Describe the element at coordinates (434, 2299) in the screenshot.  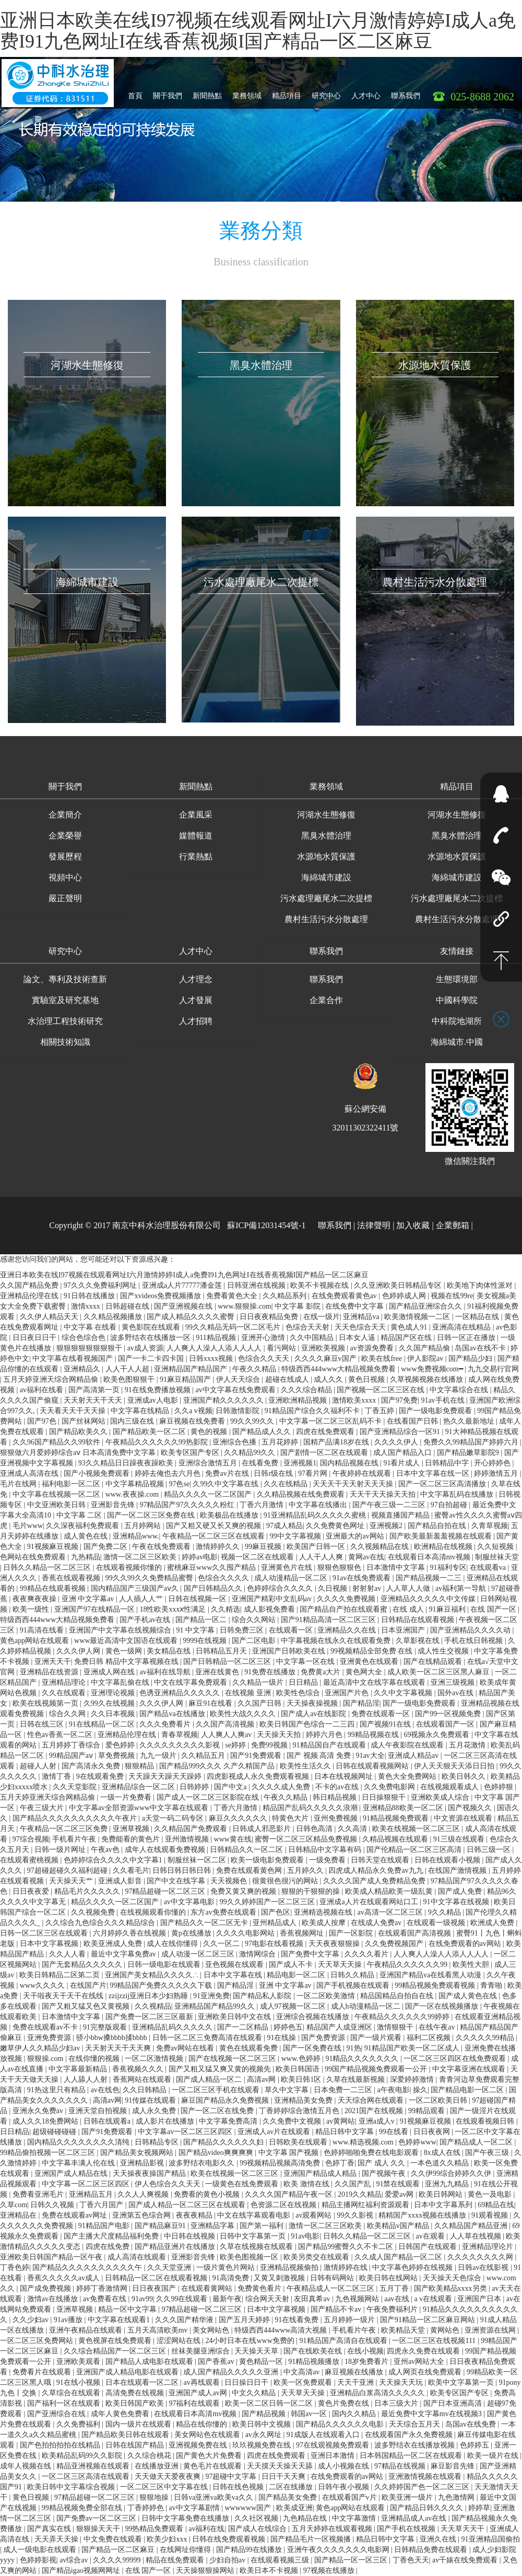
I see `a v在线观看` at that location.